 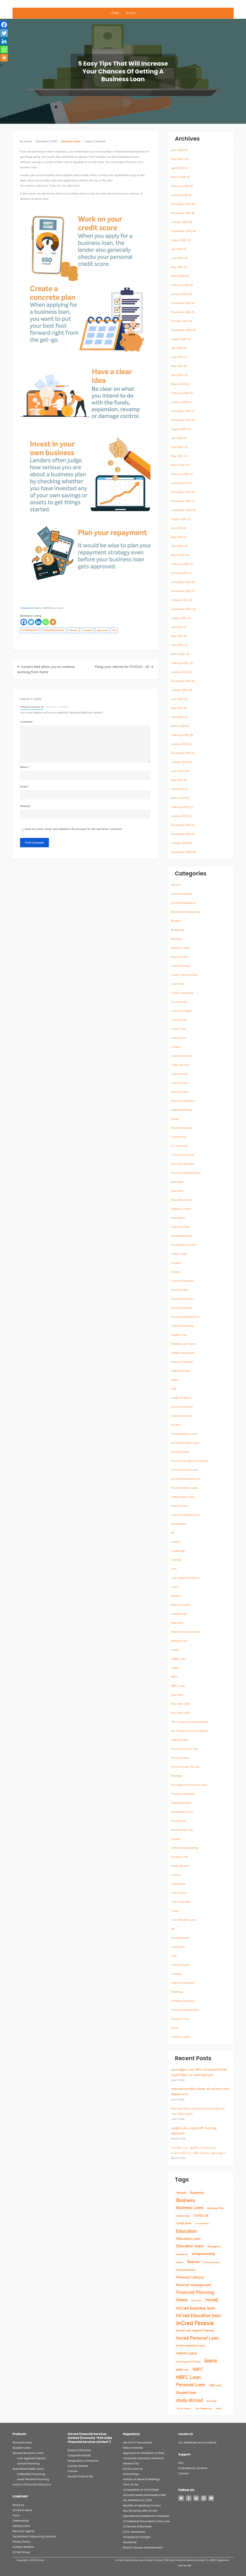 I want to click on Financial Management, so click(x=185, y=1316).